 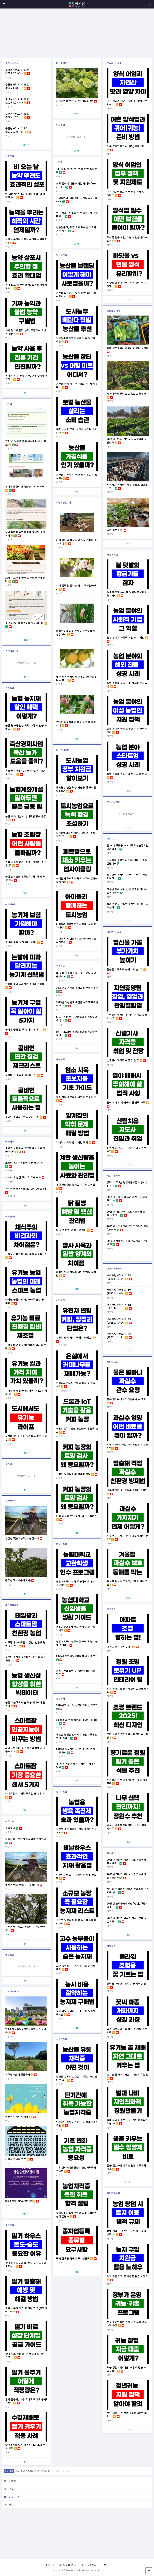 I want to click on 하우팜 베타서비스[2019년12월20일], so click(x=25, y=1190).